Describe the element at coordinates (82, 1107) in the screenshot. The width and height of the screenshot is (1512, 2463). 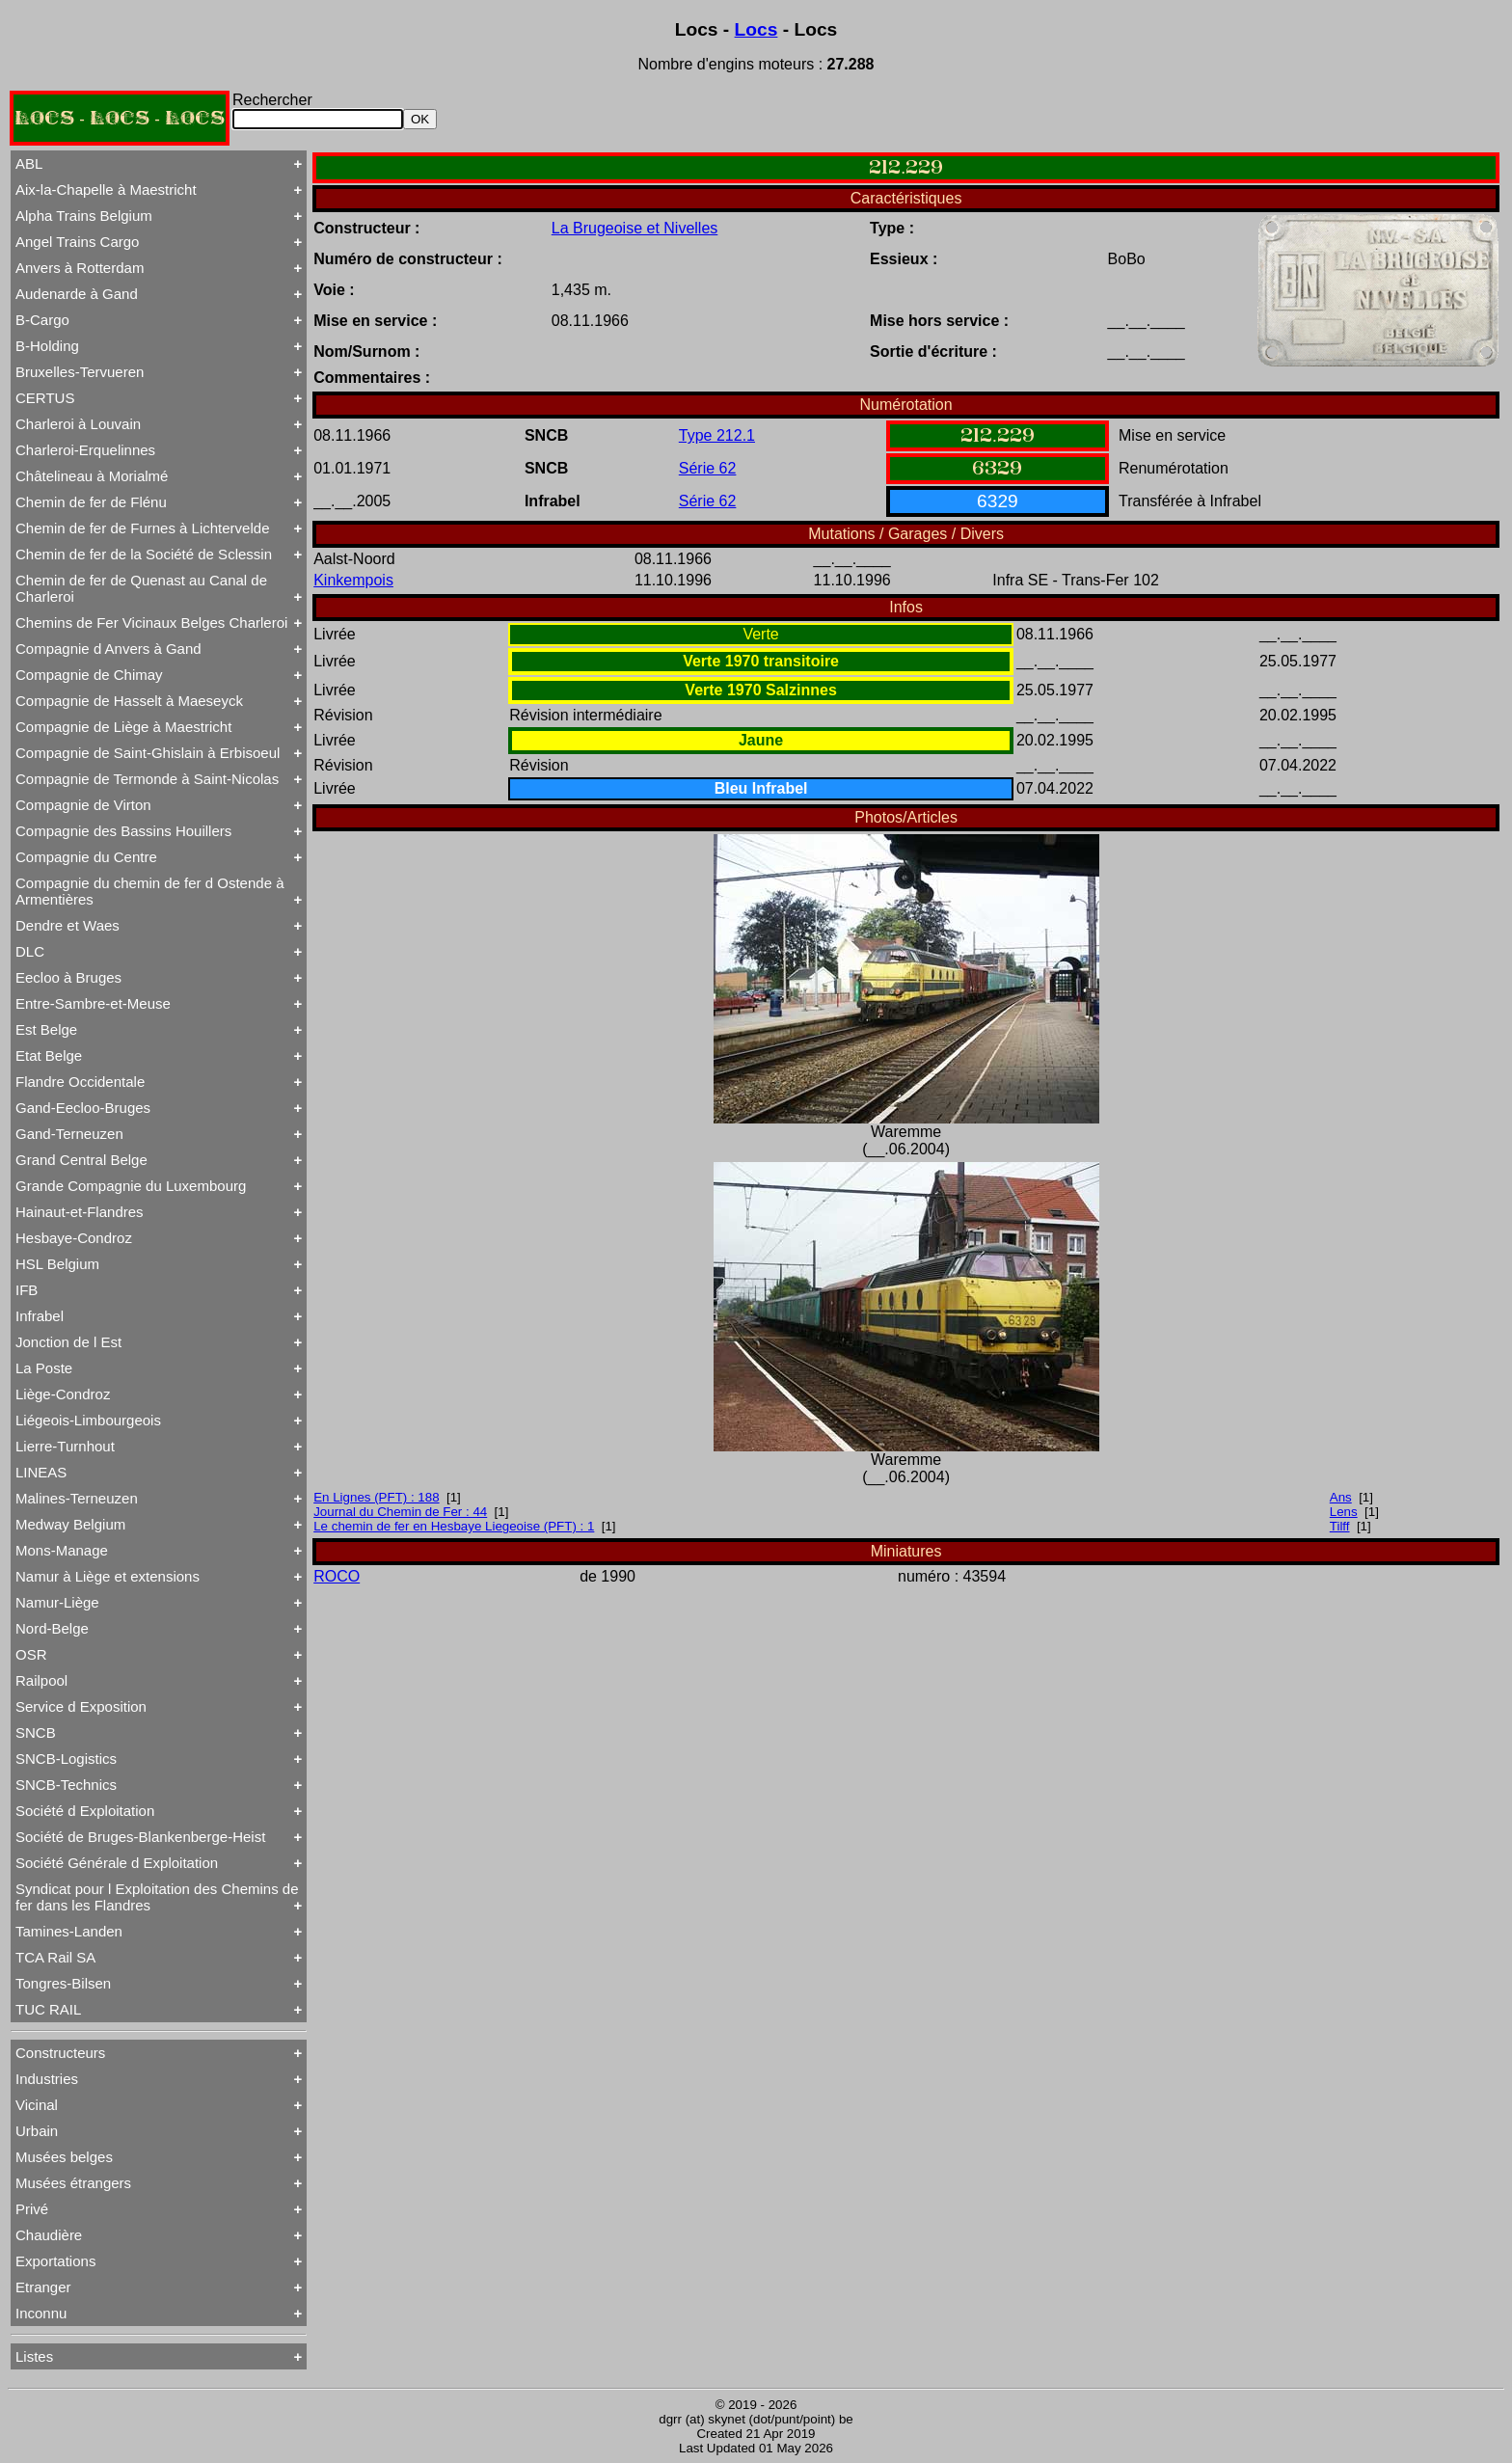
I see `Gand-Eecloo-Bruges` at that location.